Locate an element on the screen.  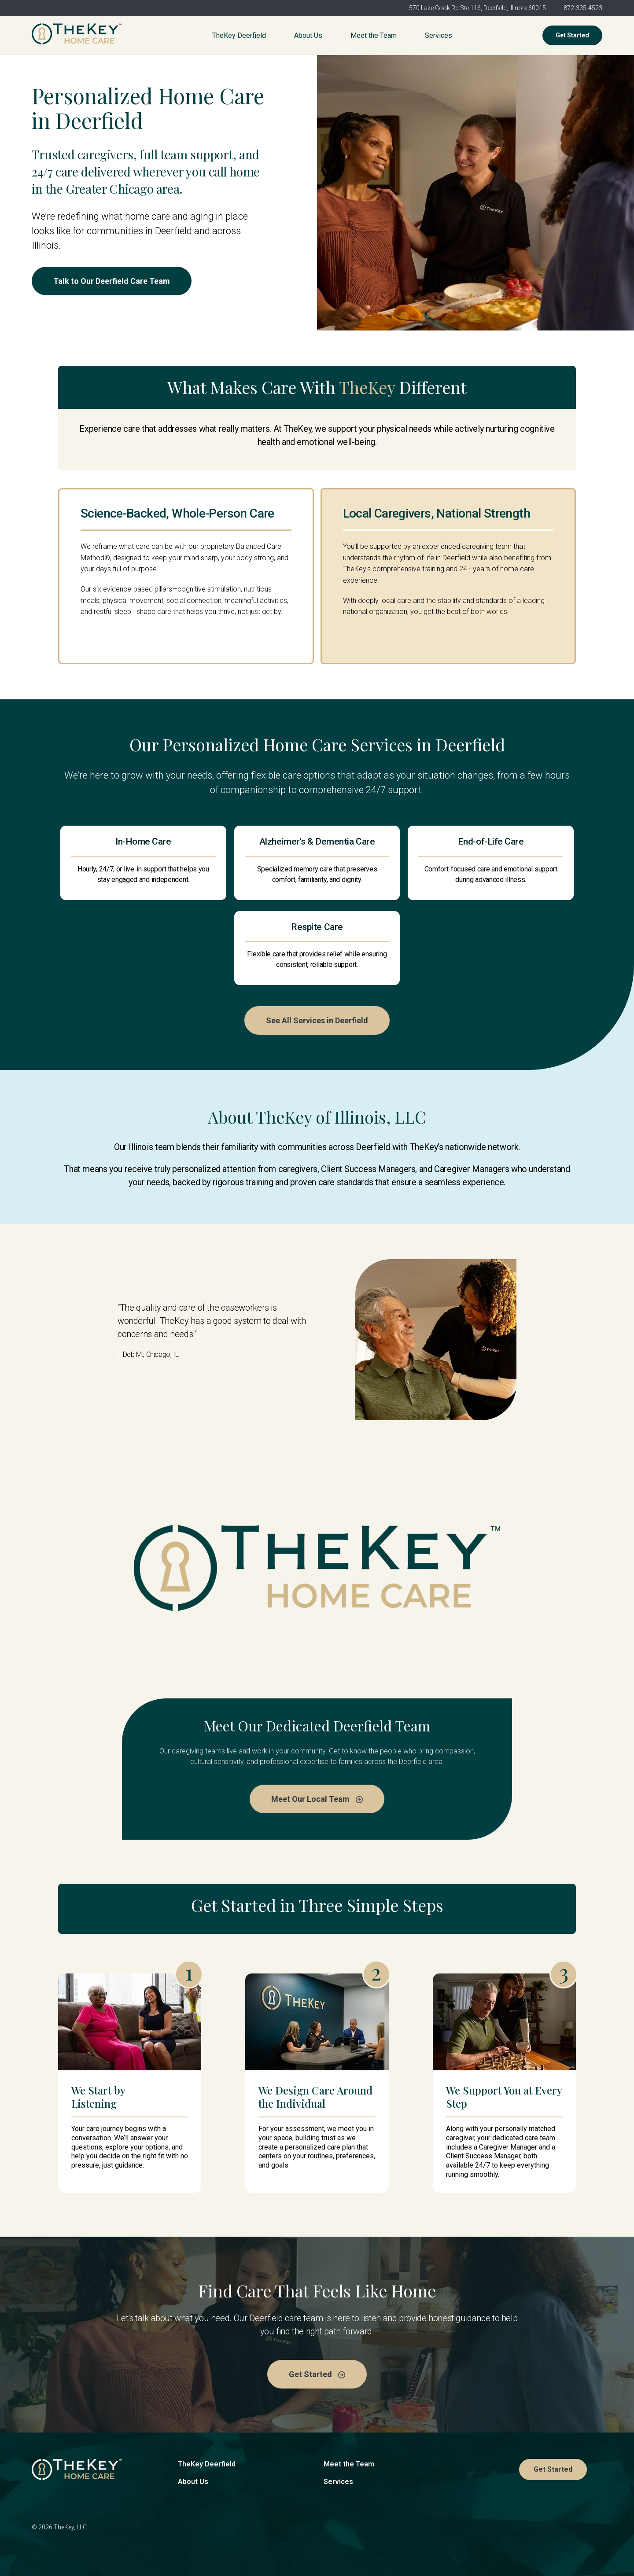
Meet Our Local Team is located at coordinates (317, 1799).